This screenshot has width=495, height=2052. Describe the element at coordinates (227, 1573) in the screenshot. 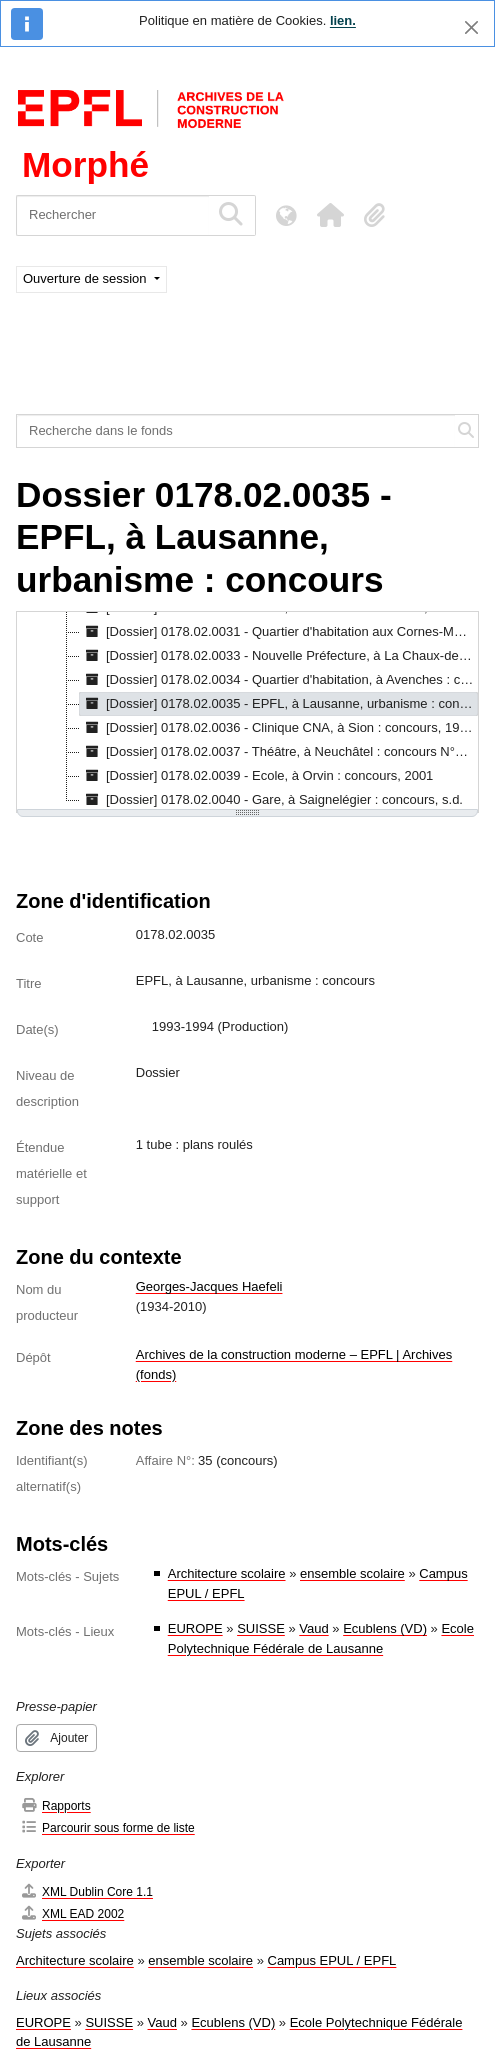

I see `Architecture scolaire` at that location.